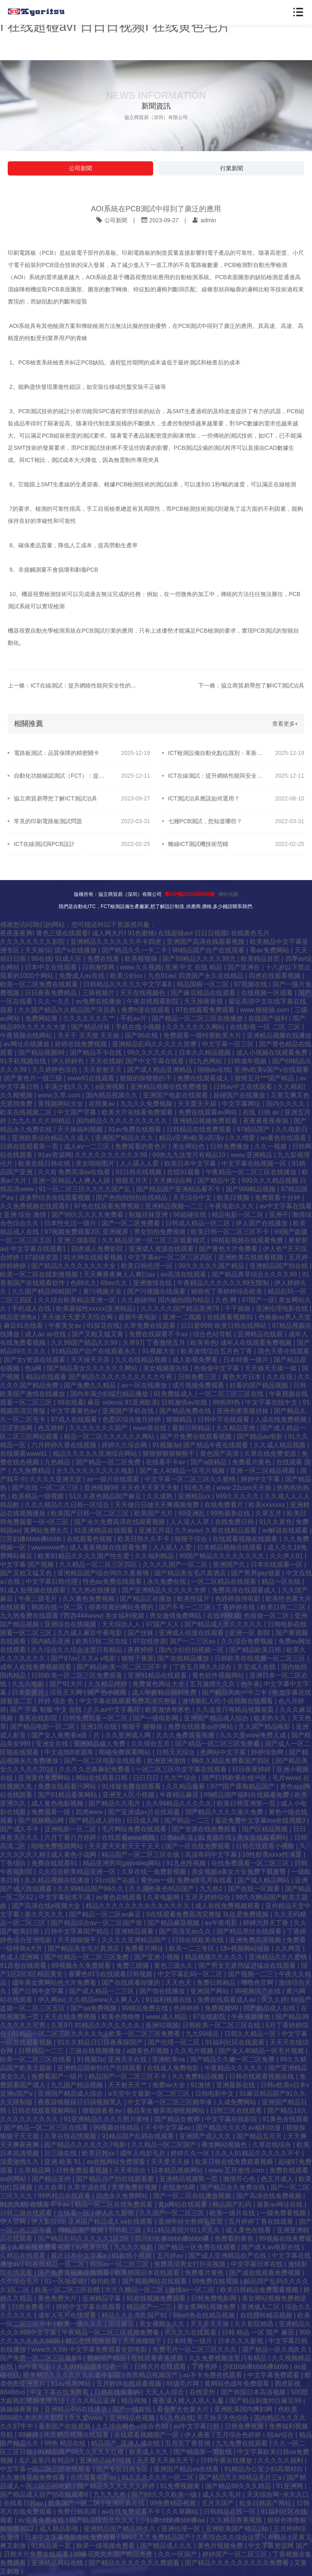  I want to click on 成年人在线免费视频观看, so click(36, 1666).